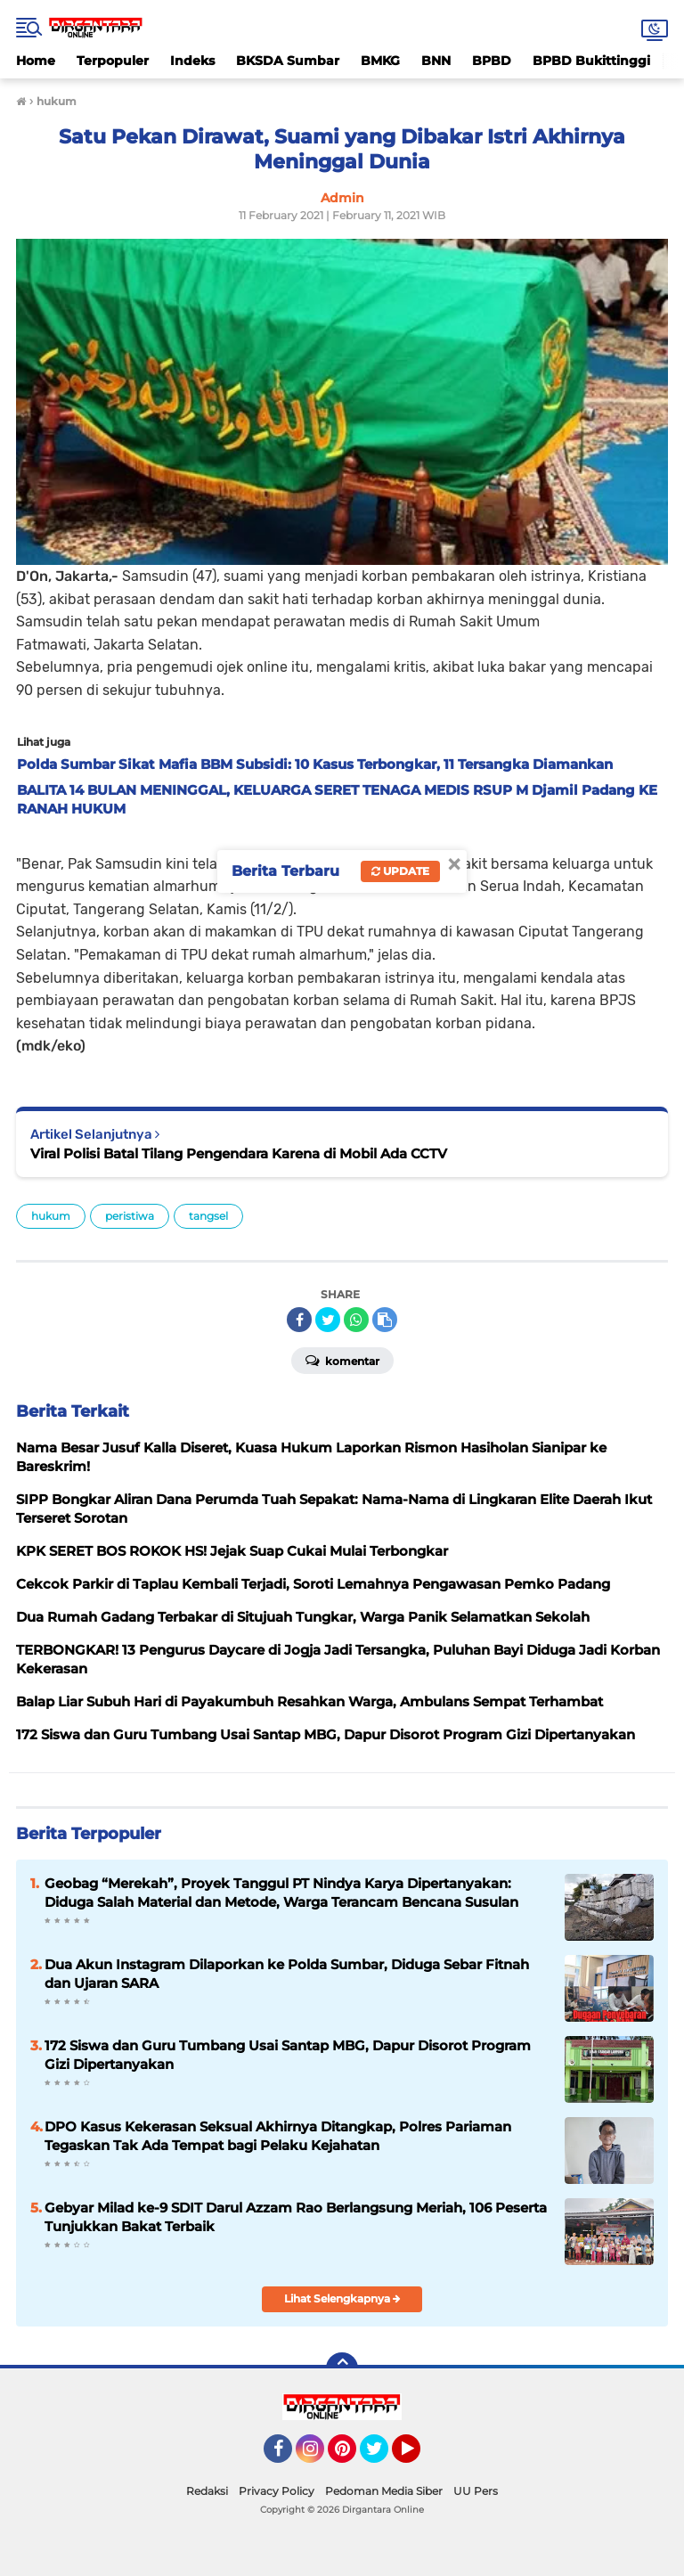 Image resolution: width=684 pixels, height=2576 pixels. What do you see at coordinates (475, 2491) in the screenshot?
I see `UU Pers` at bounding box center [475, 2491].